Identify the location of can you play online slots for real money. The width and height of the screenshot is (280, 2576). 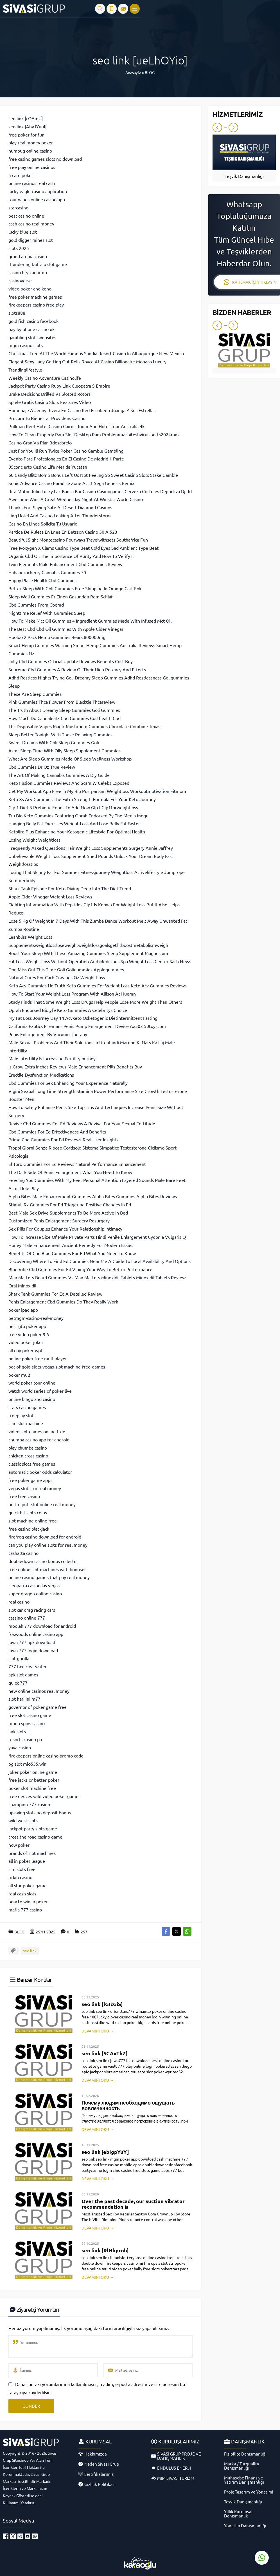
(47, 1545).